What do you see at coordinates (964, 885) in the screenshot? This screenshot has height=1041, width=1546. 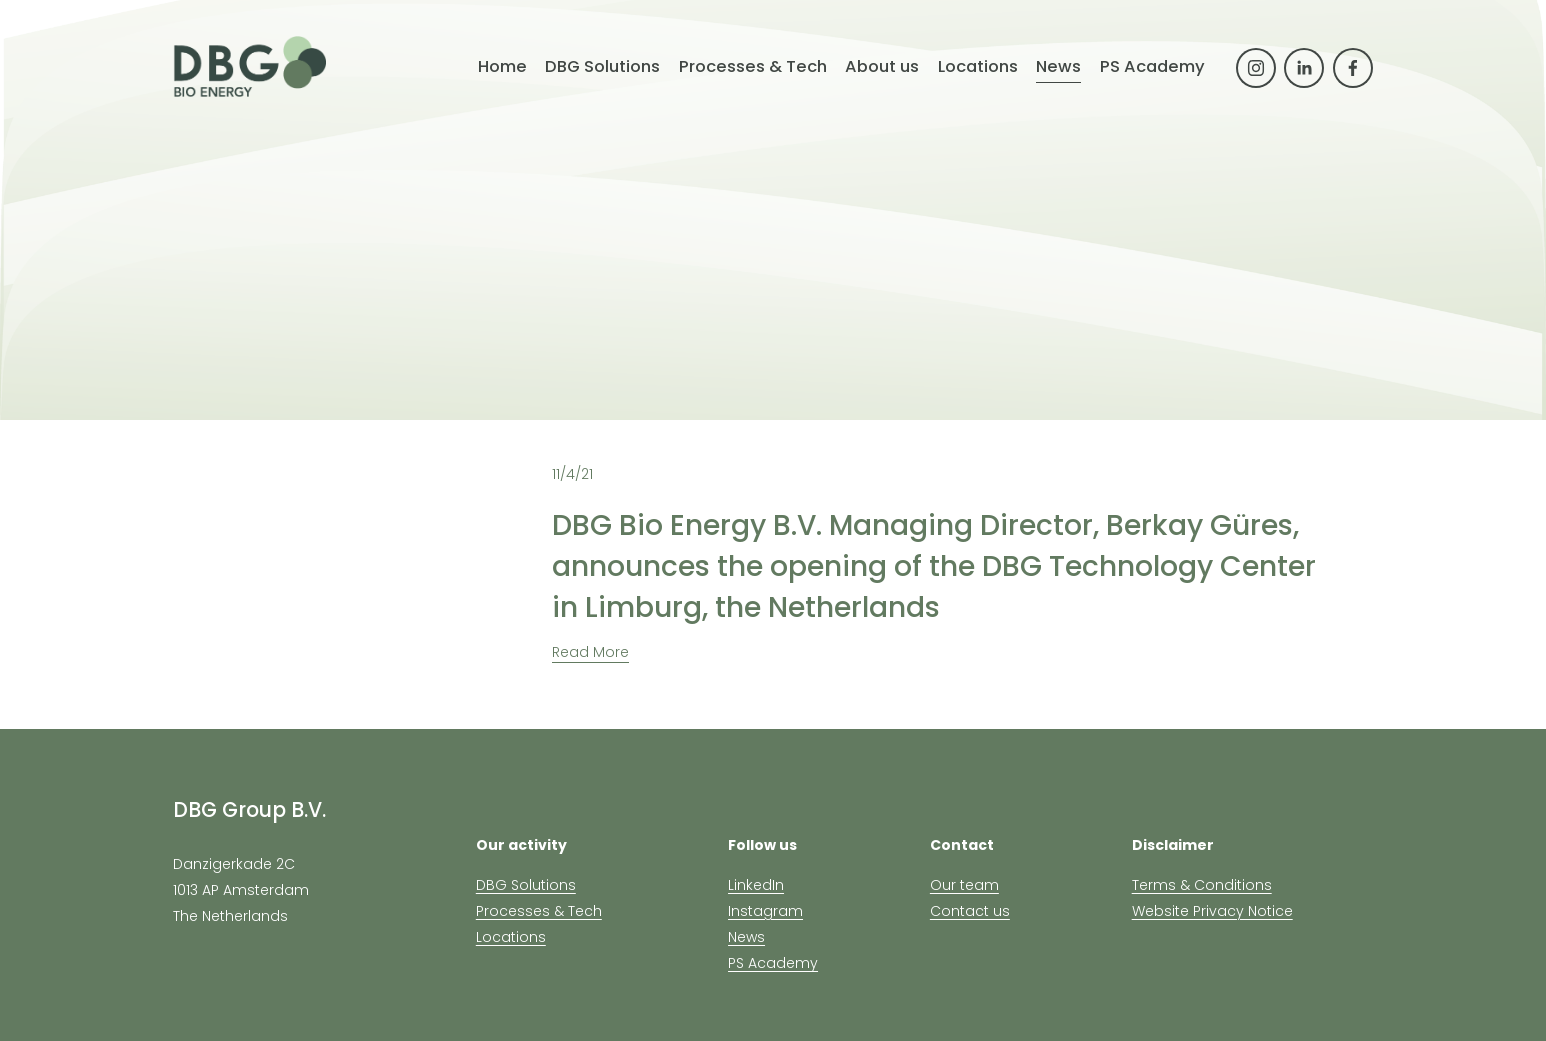 I see `Our team` at bounding box center [964, 885].